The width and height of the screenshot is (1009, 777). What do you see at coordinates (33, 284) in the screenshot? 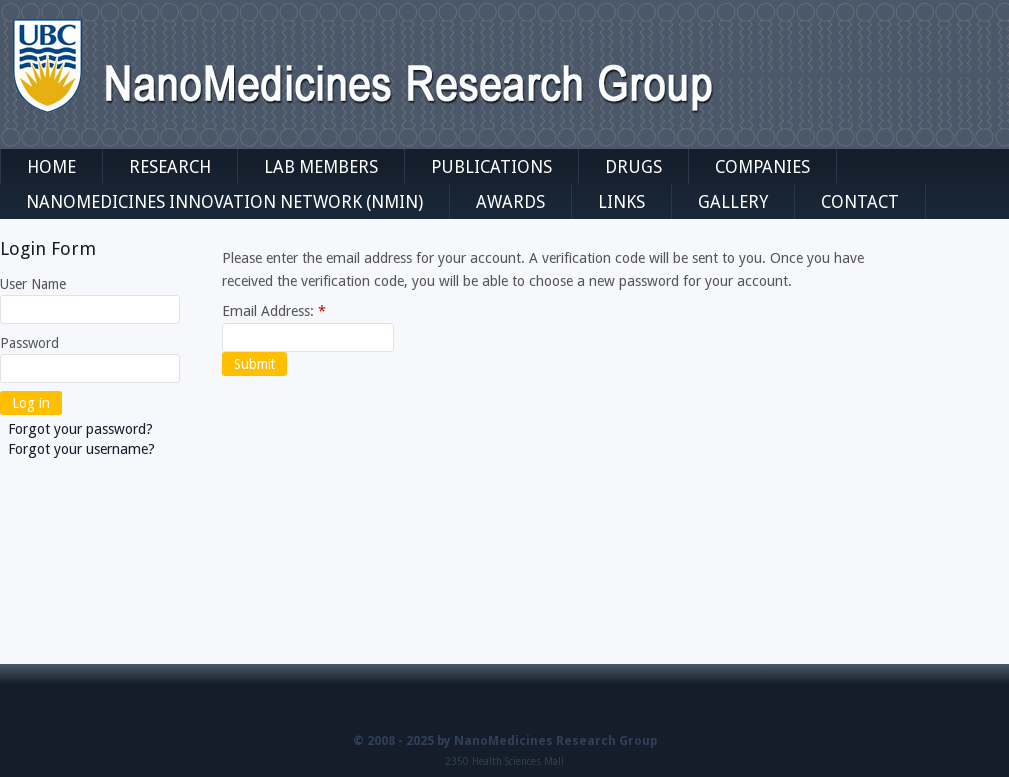
I see `User Name` at bounding box center [33, 284].